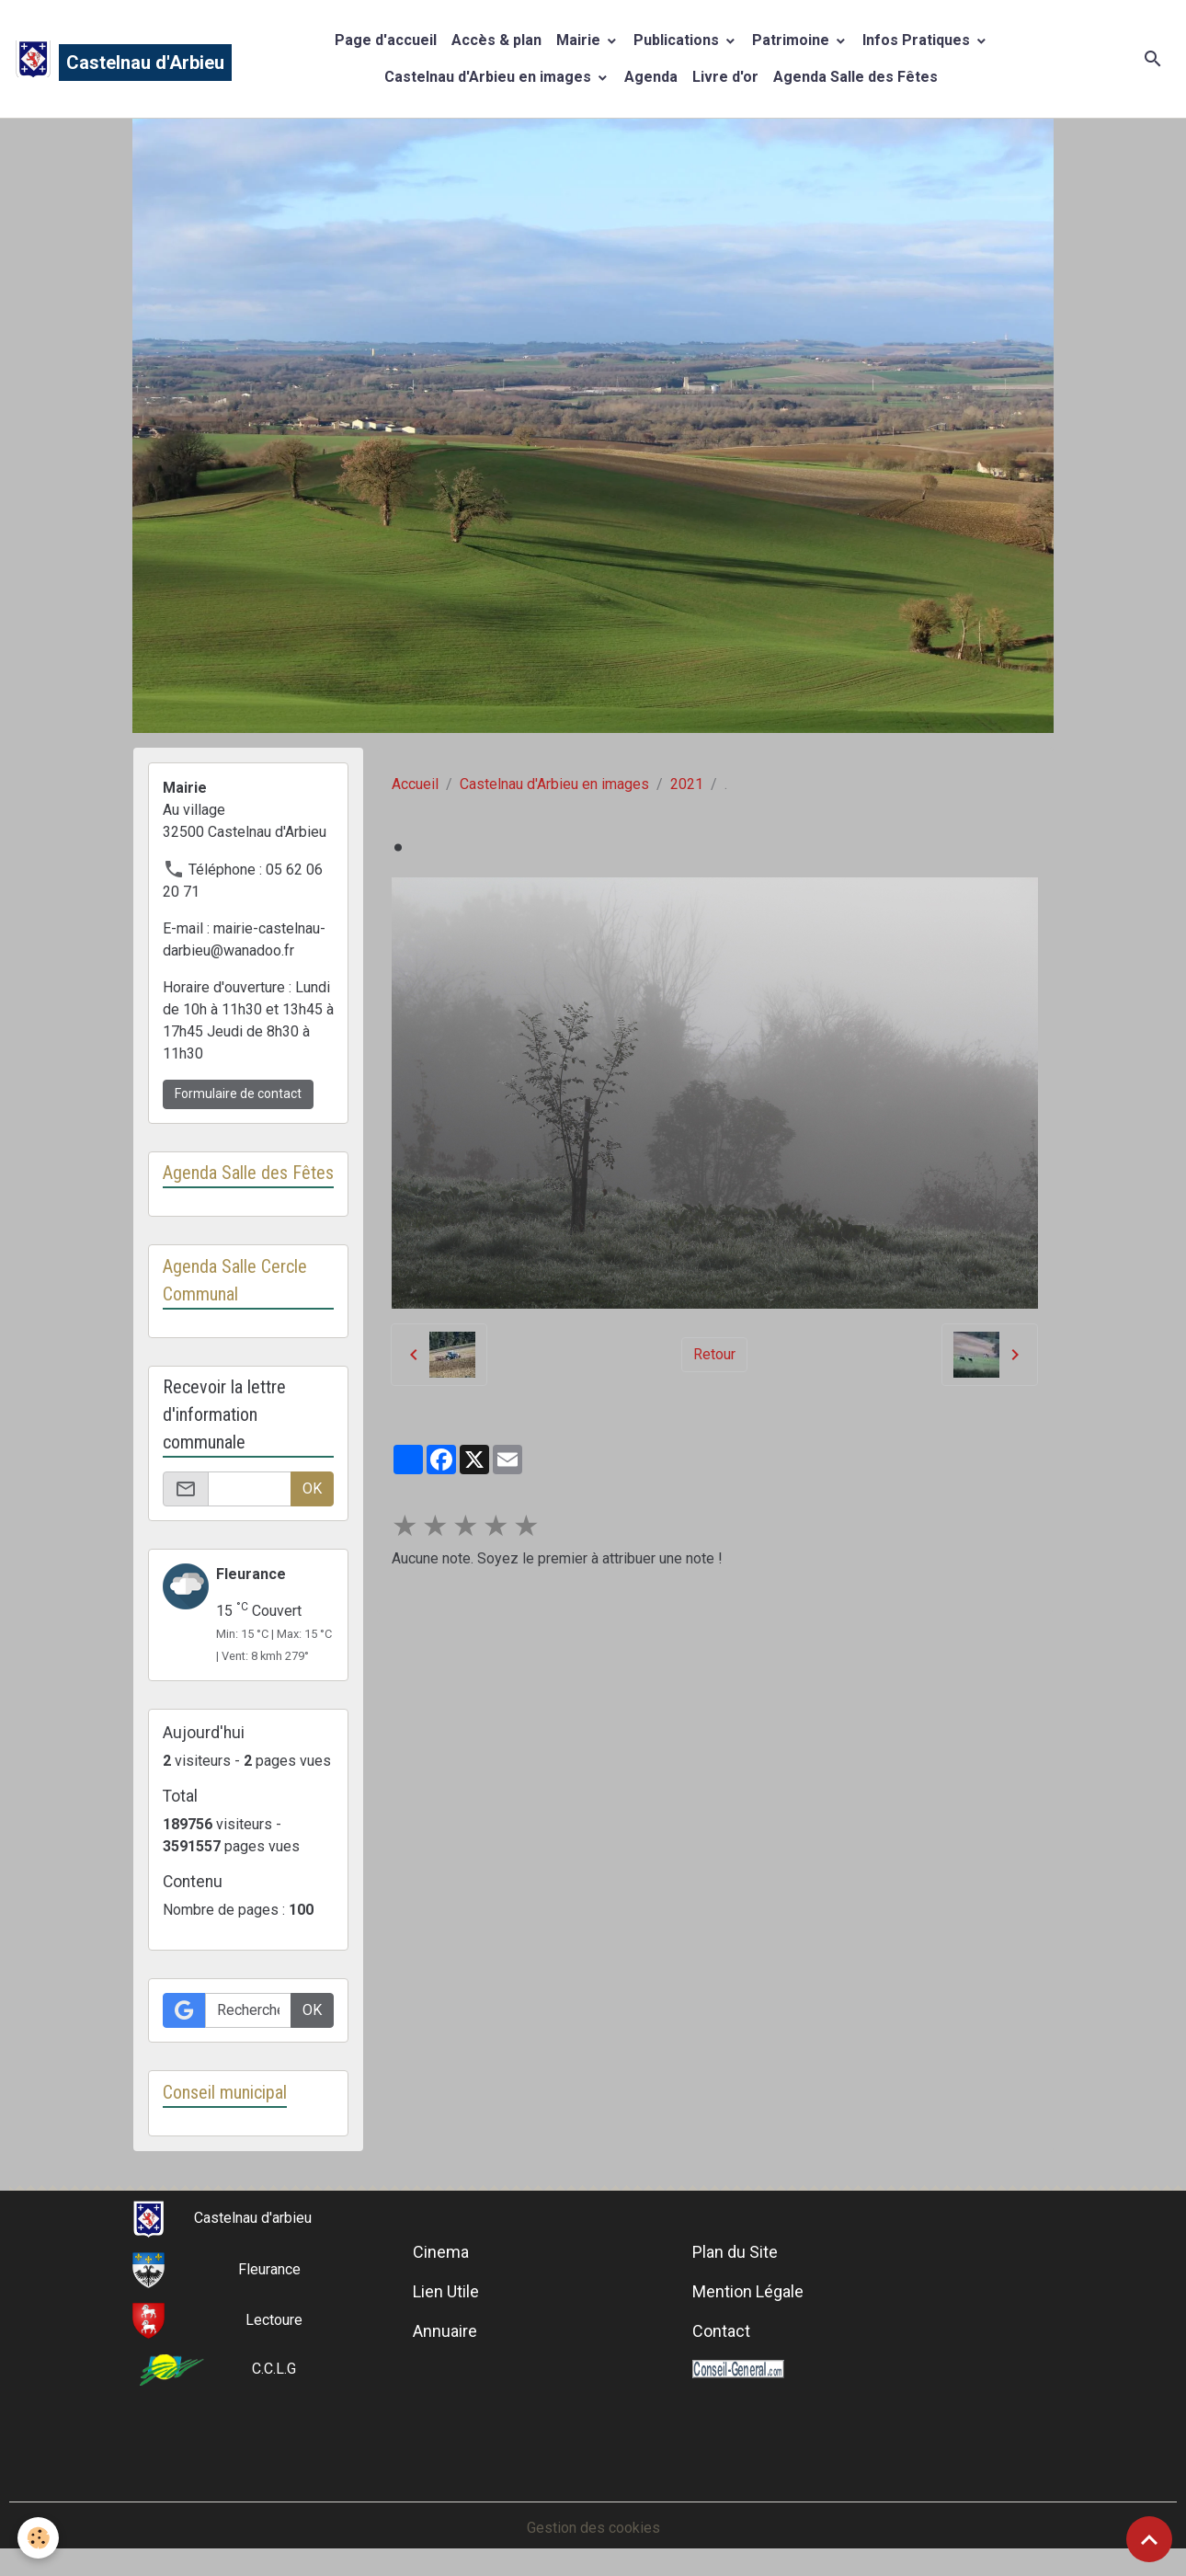 This screenshot has height=2576, width=1186. Describe the element at coordinates (312, 1488) in the screenshot. I see `OK` at that location.